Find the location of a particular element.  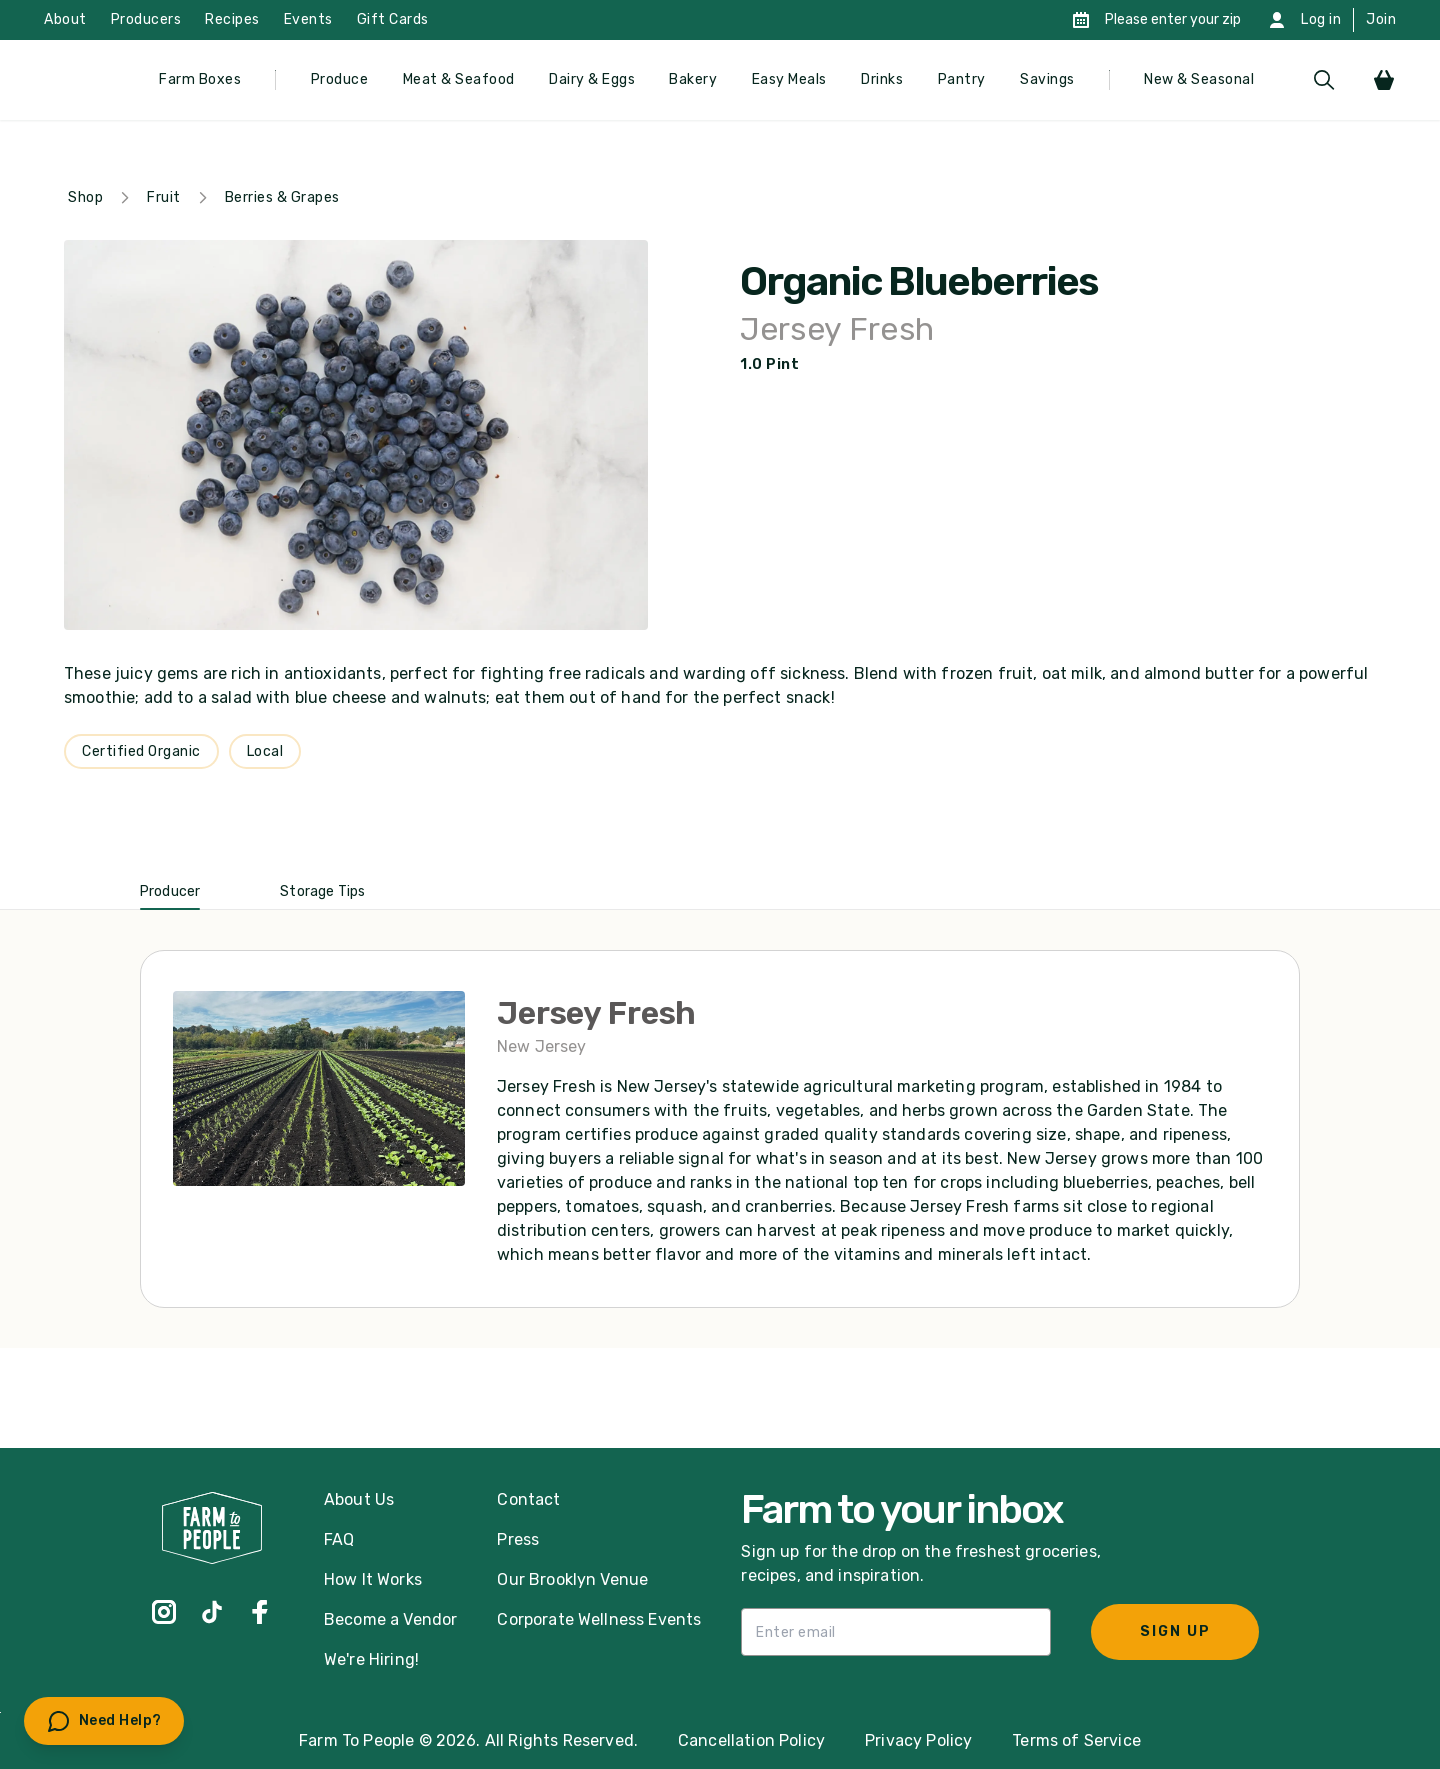

Our Brooklyn Venue is located at coordinates (572, 1579).